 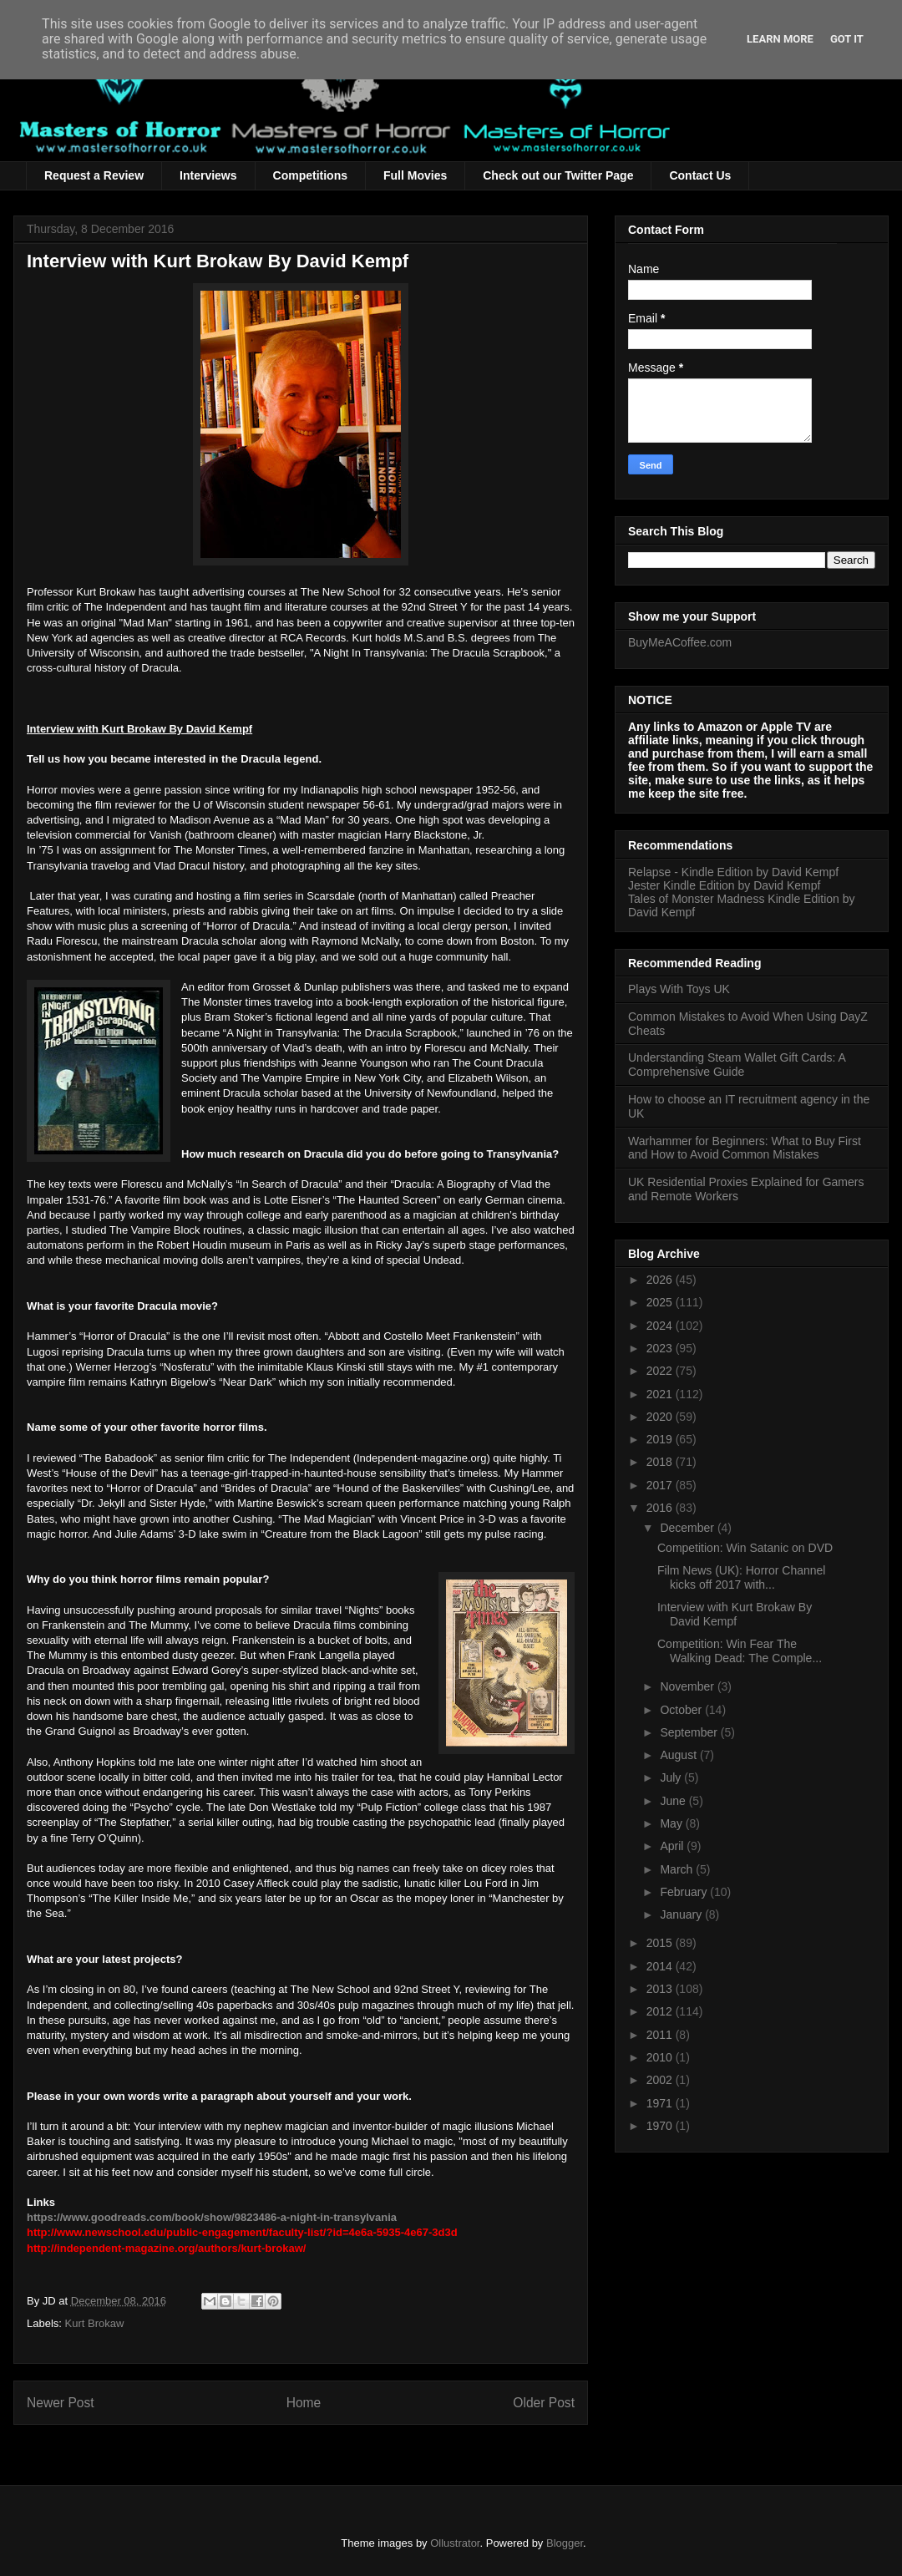 What do you see at coordinates (733, 872) in the screenshot?
I see `Relapse - Kindle Edition by David Kempf` at bounding box center [733, 872].